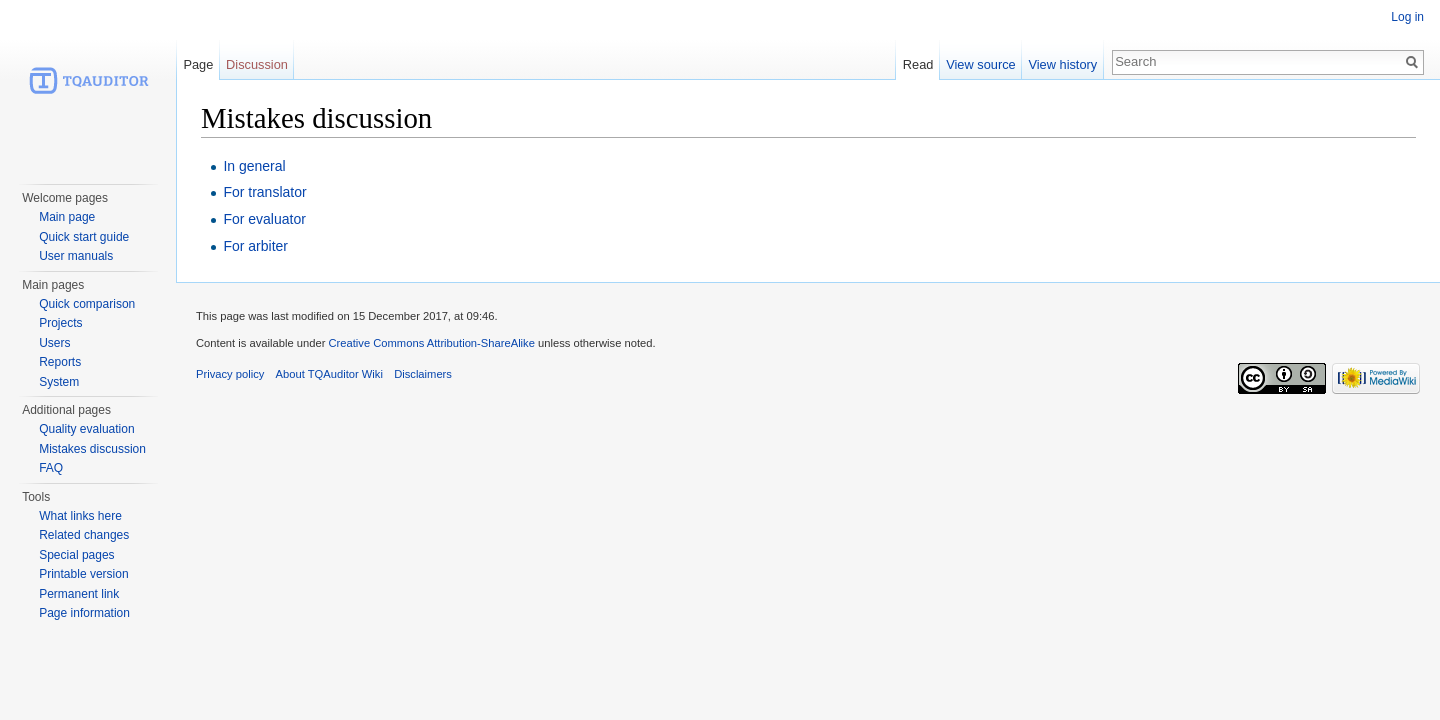  What do you see at coordinates (230, 374) in the screenshot?
I see `Privacy policy` at bounding box center [230, 374].